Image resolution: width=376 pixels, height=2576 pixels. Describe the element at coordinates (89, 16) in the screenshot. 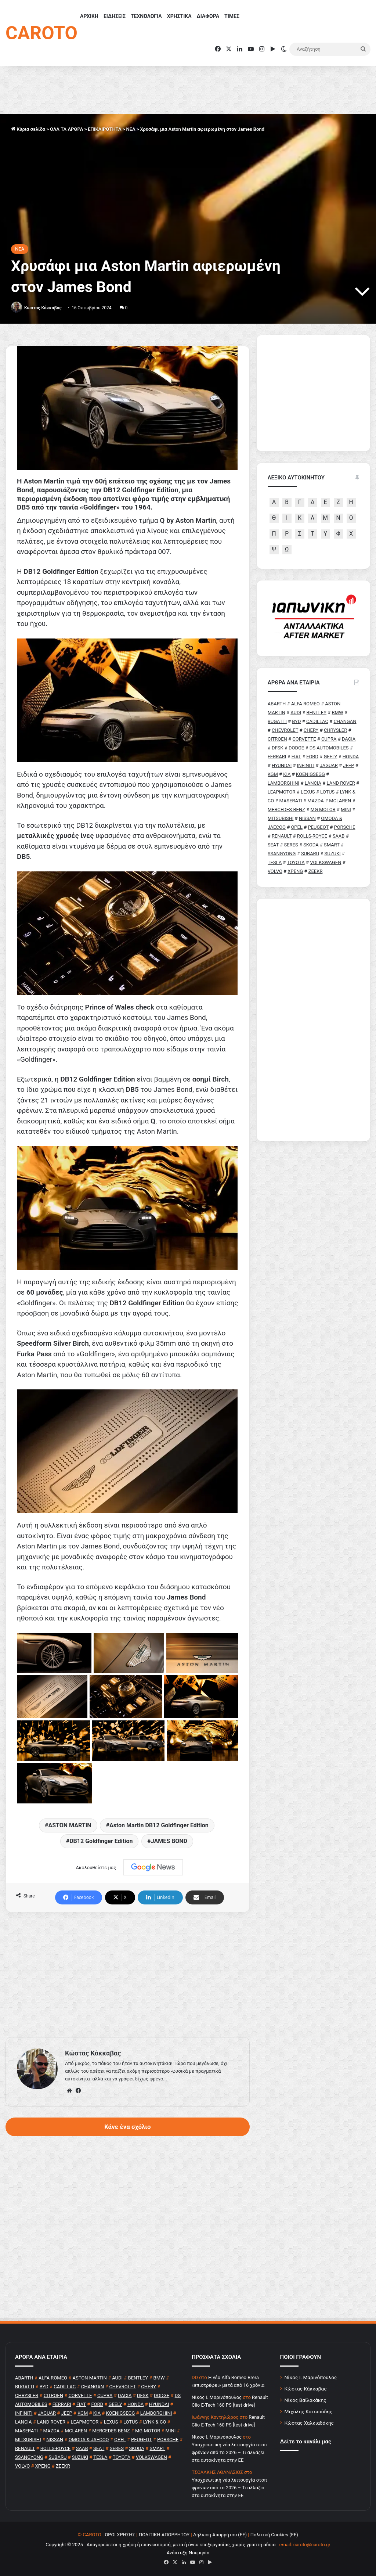

I see `ΑΡΧΙΚΗ` at that location.